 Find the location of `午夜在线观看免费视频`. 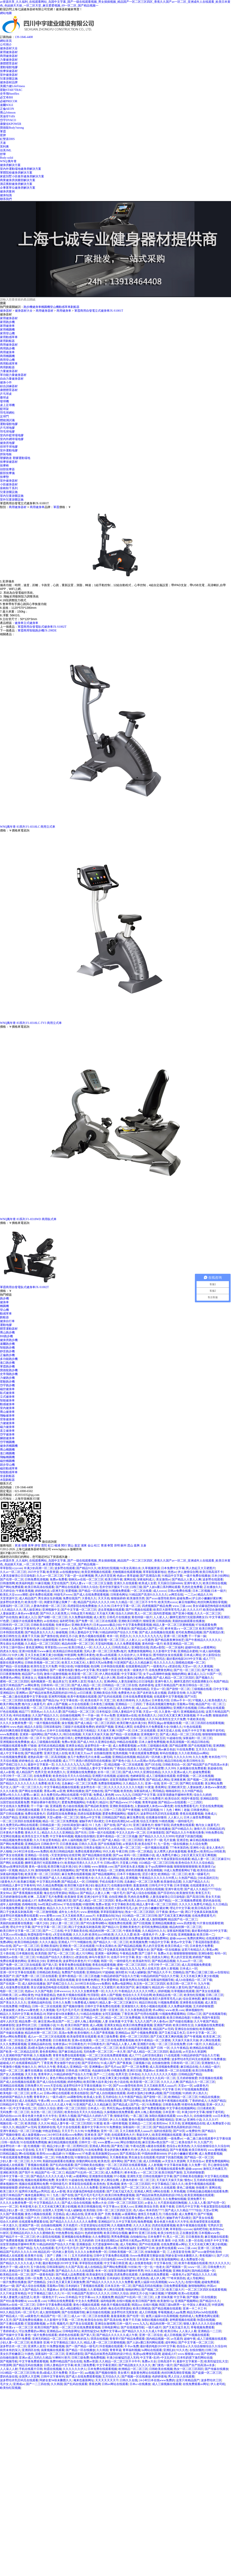

午夜在线观看免费视频 is located at coordinates (143, 1753).